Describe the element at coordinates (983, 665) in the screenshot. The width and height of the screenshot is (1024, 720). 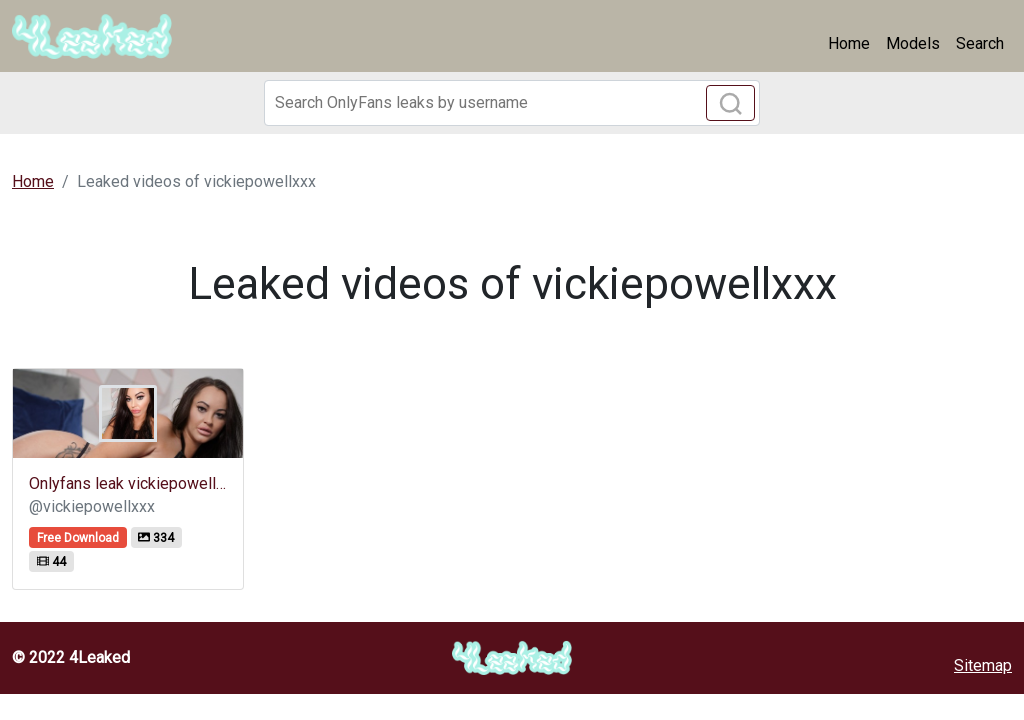
I see `Sitemap` at that location.